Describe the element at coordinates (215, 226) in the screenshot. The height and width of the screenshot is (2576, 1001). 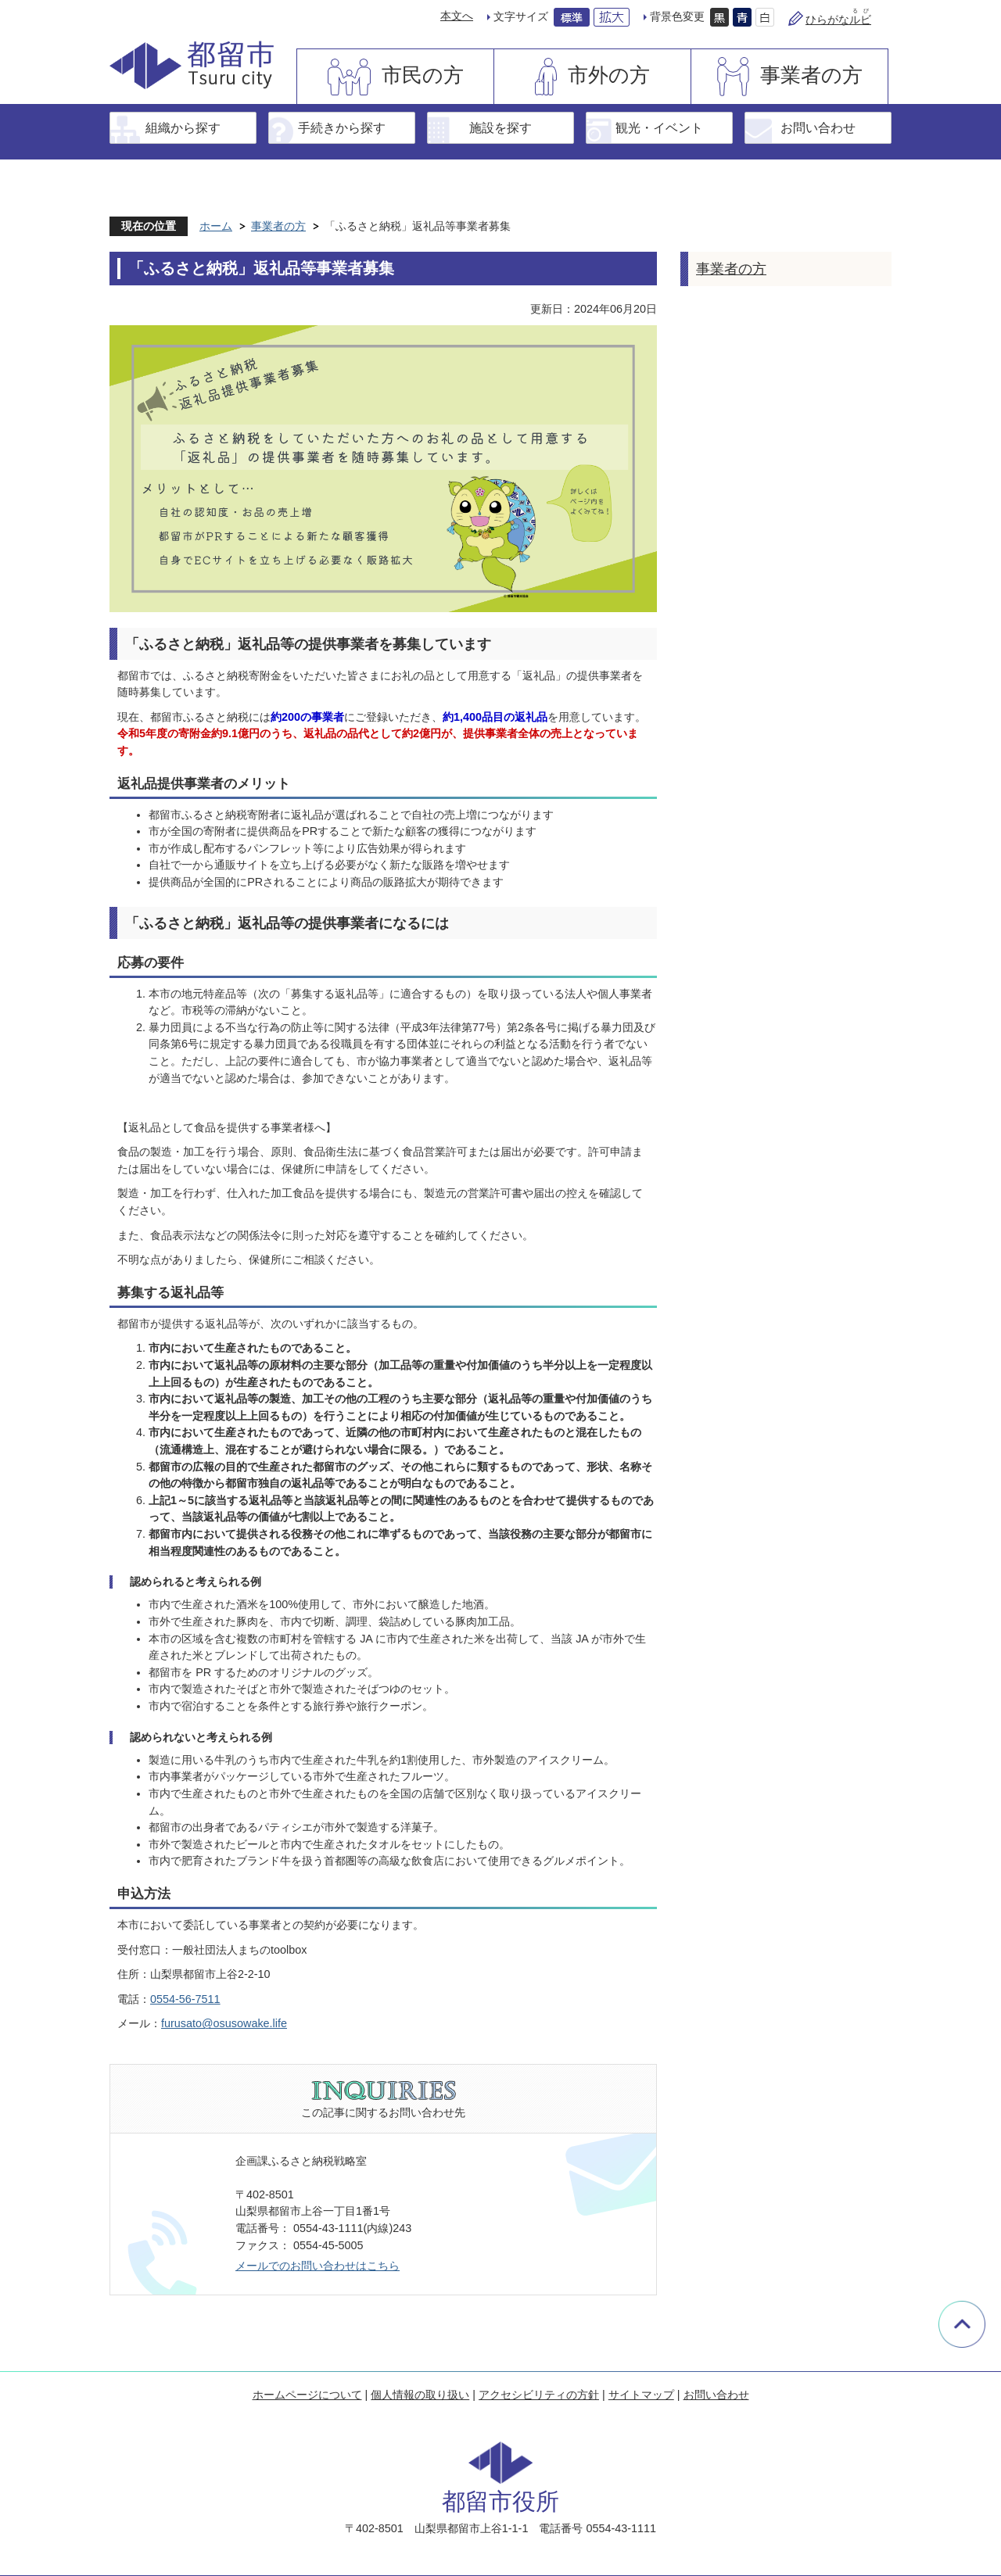
I see `ホーム` at that location.